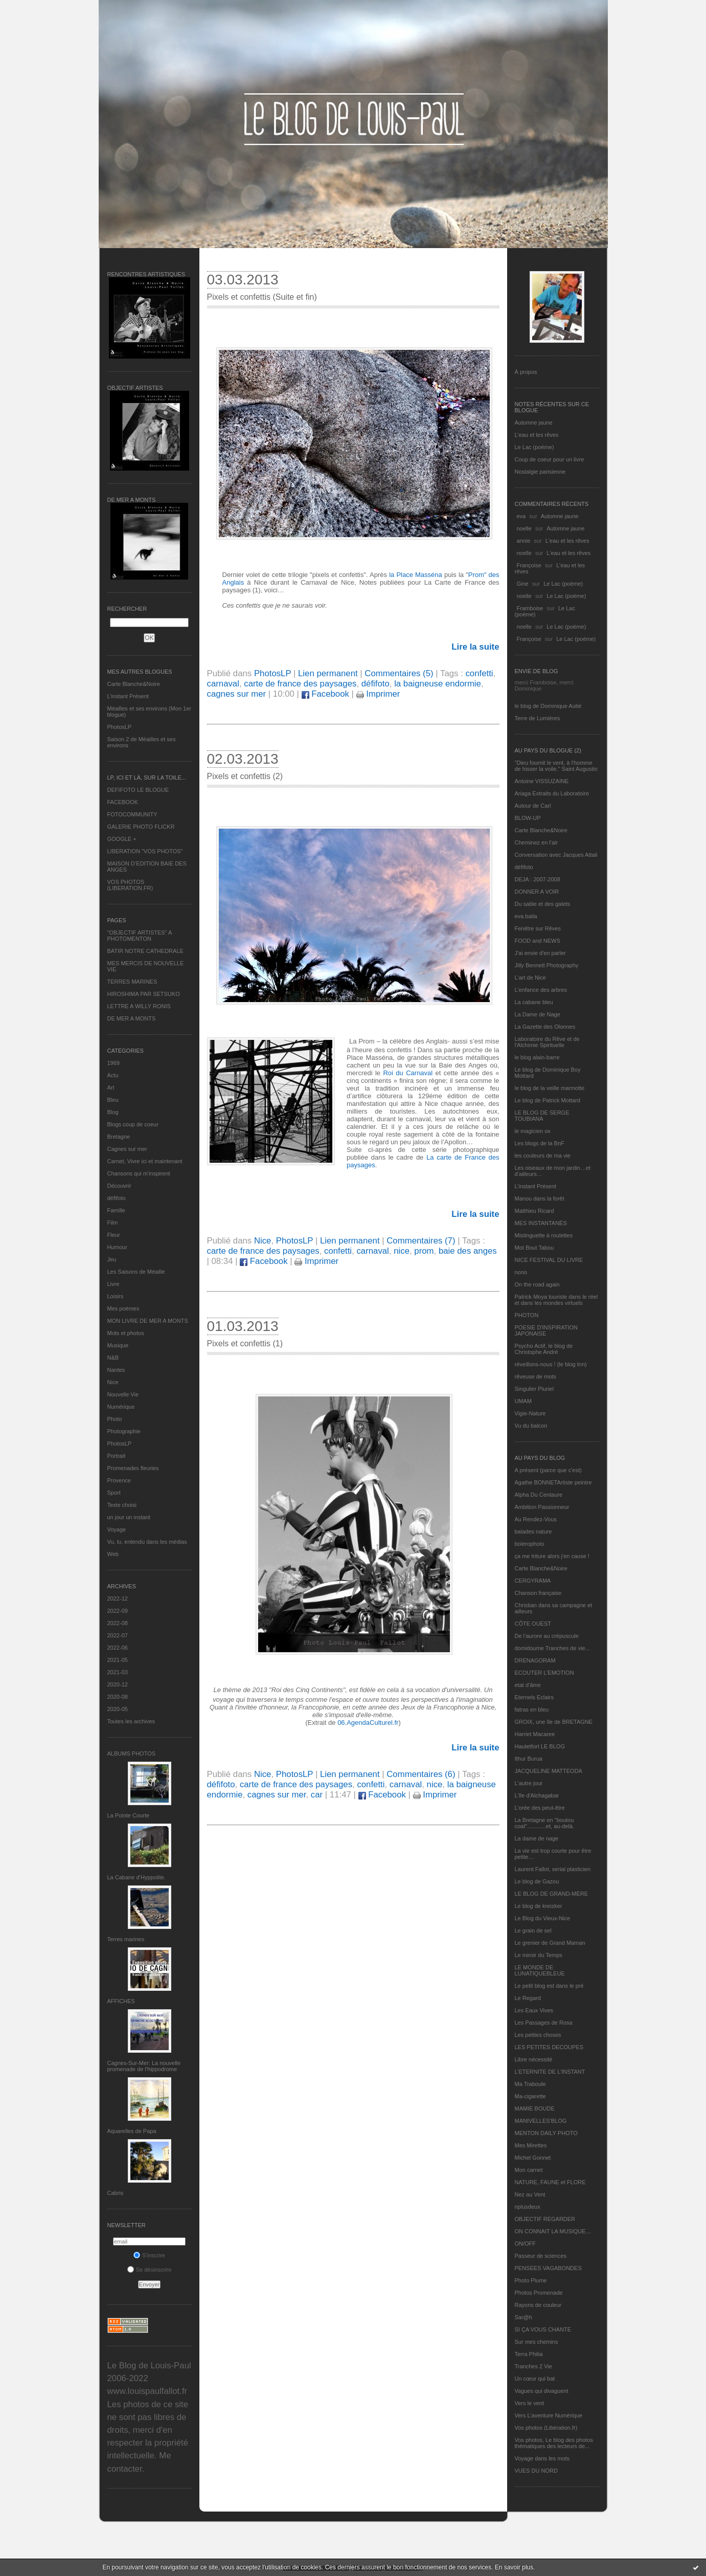  What do you see at coordinates (533, 1623) in the screenshot?
I see `CÔTE OUEST` at bounding box center [533, 1623].